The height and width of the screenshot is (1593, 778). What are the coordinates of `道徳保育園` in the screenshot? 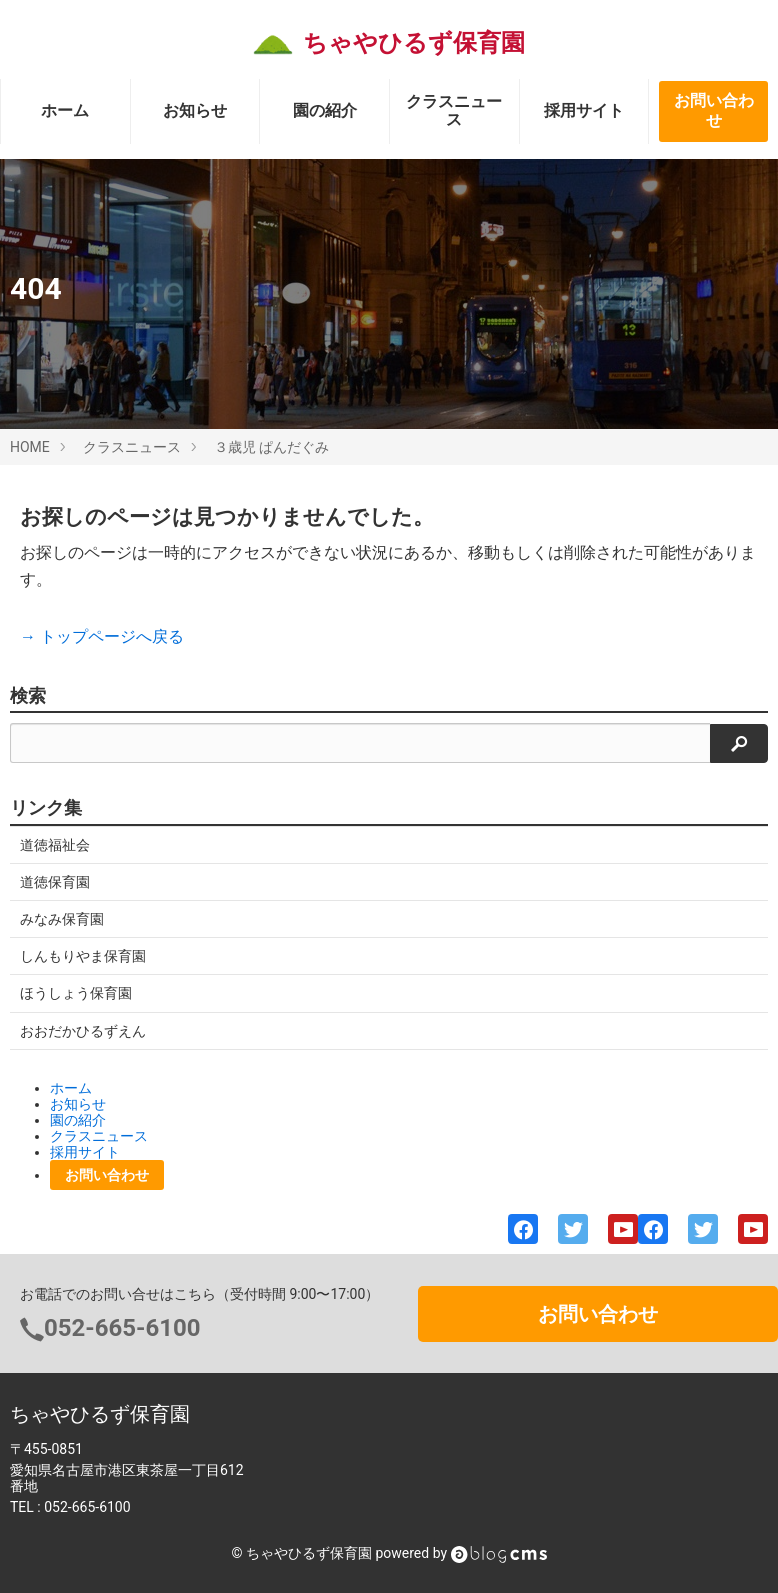 It's located at (55, 882).